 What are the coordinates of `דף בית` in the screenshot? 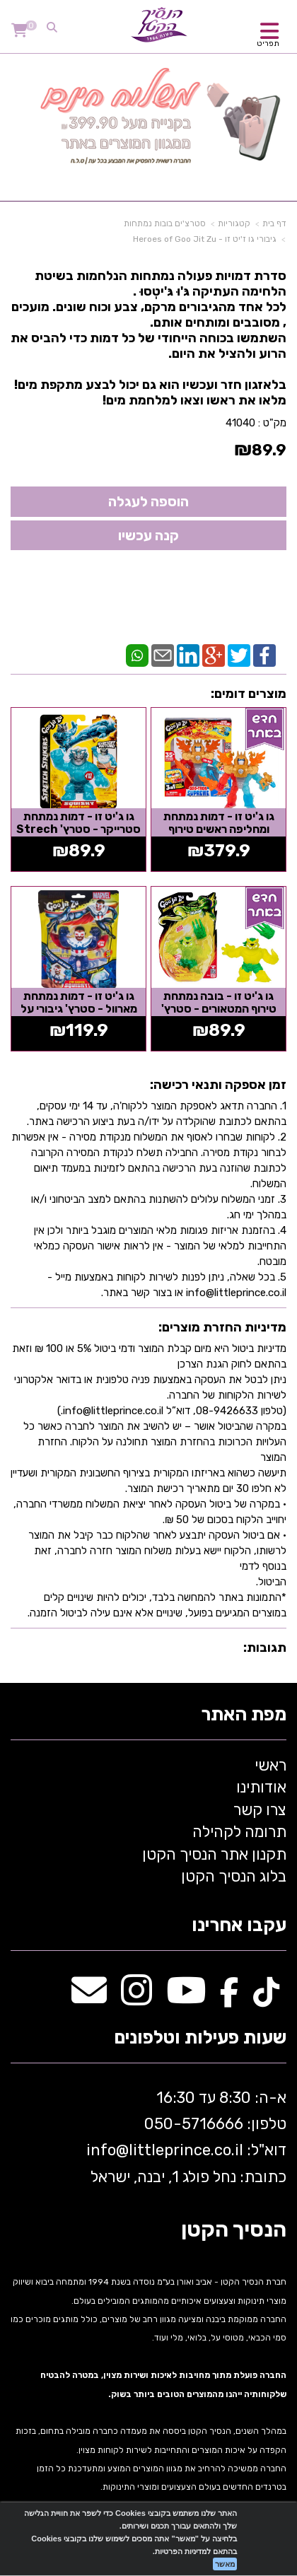 It's located at (274, 223).